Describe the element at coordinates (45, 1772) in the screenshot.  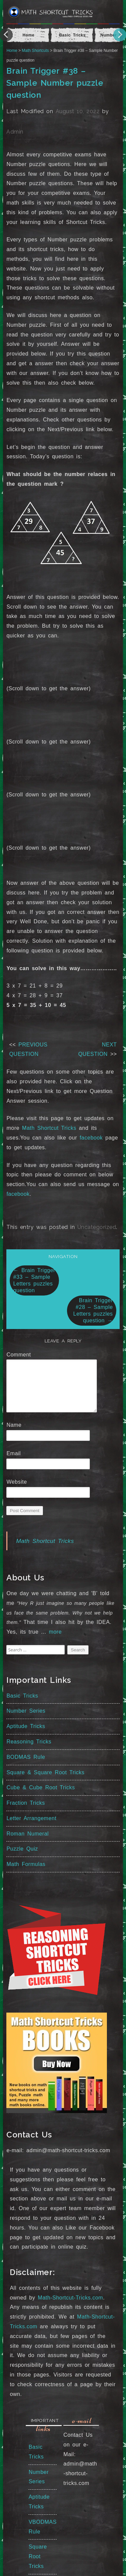
I see `Square & Square Root Tricks` at that location.